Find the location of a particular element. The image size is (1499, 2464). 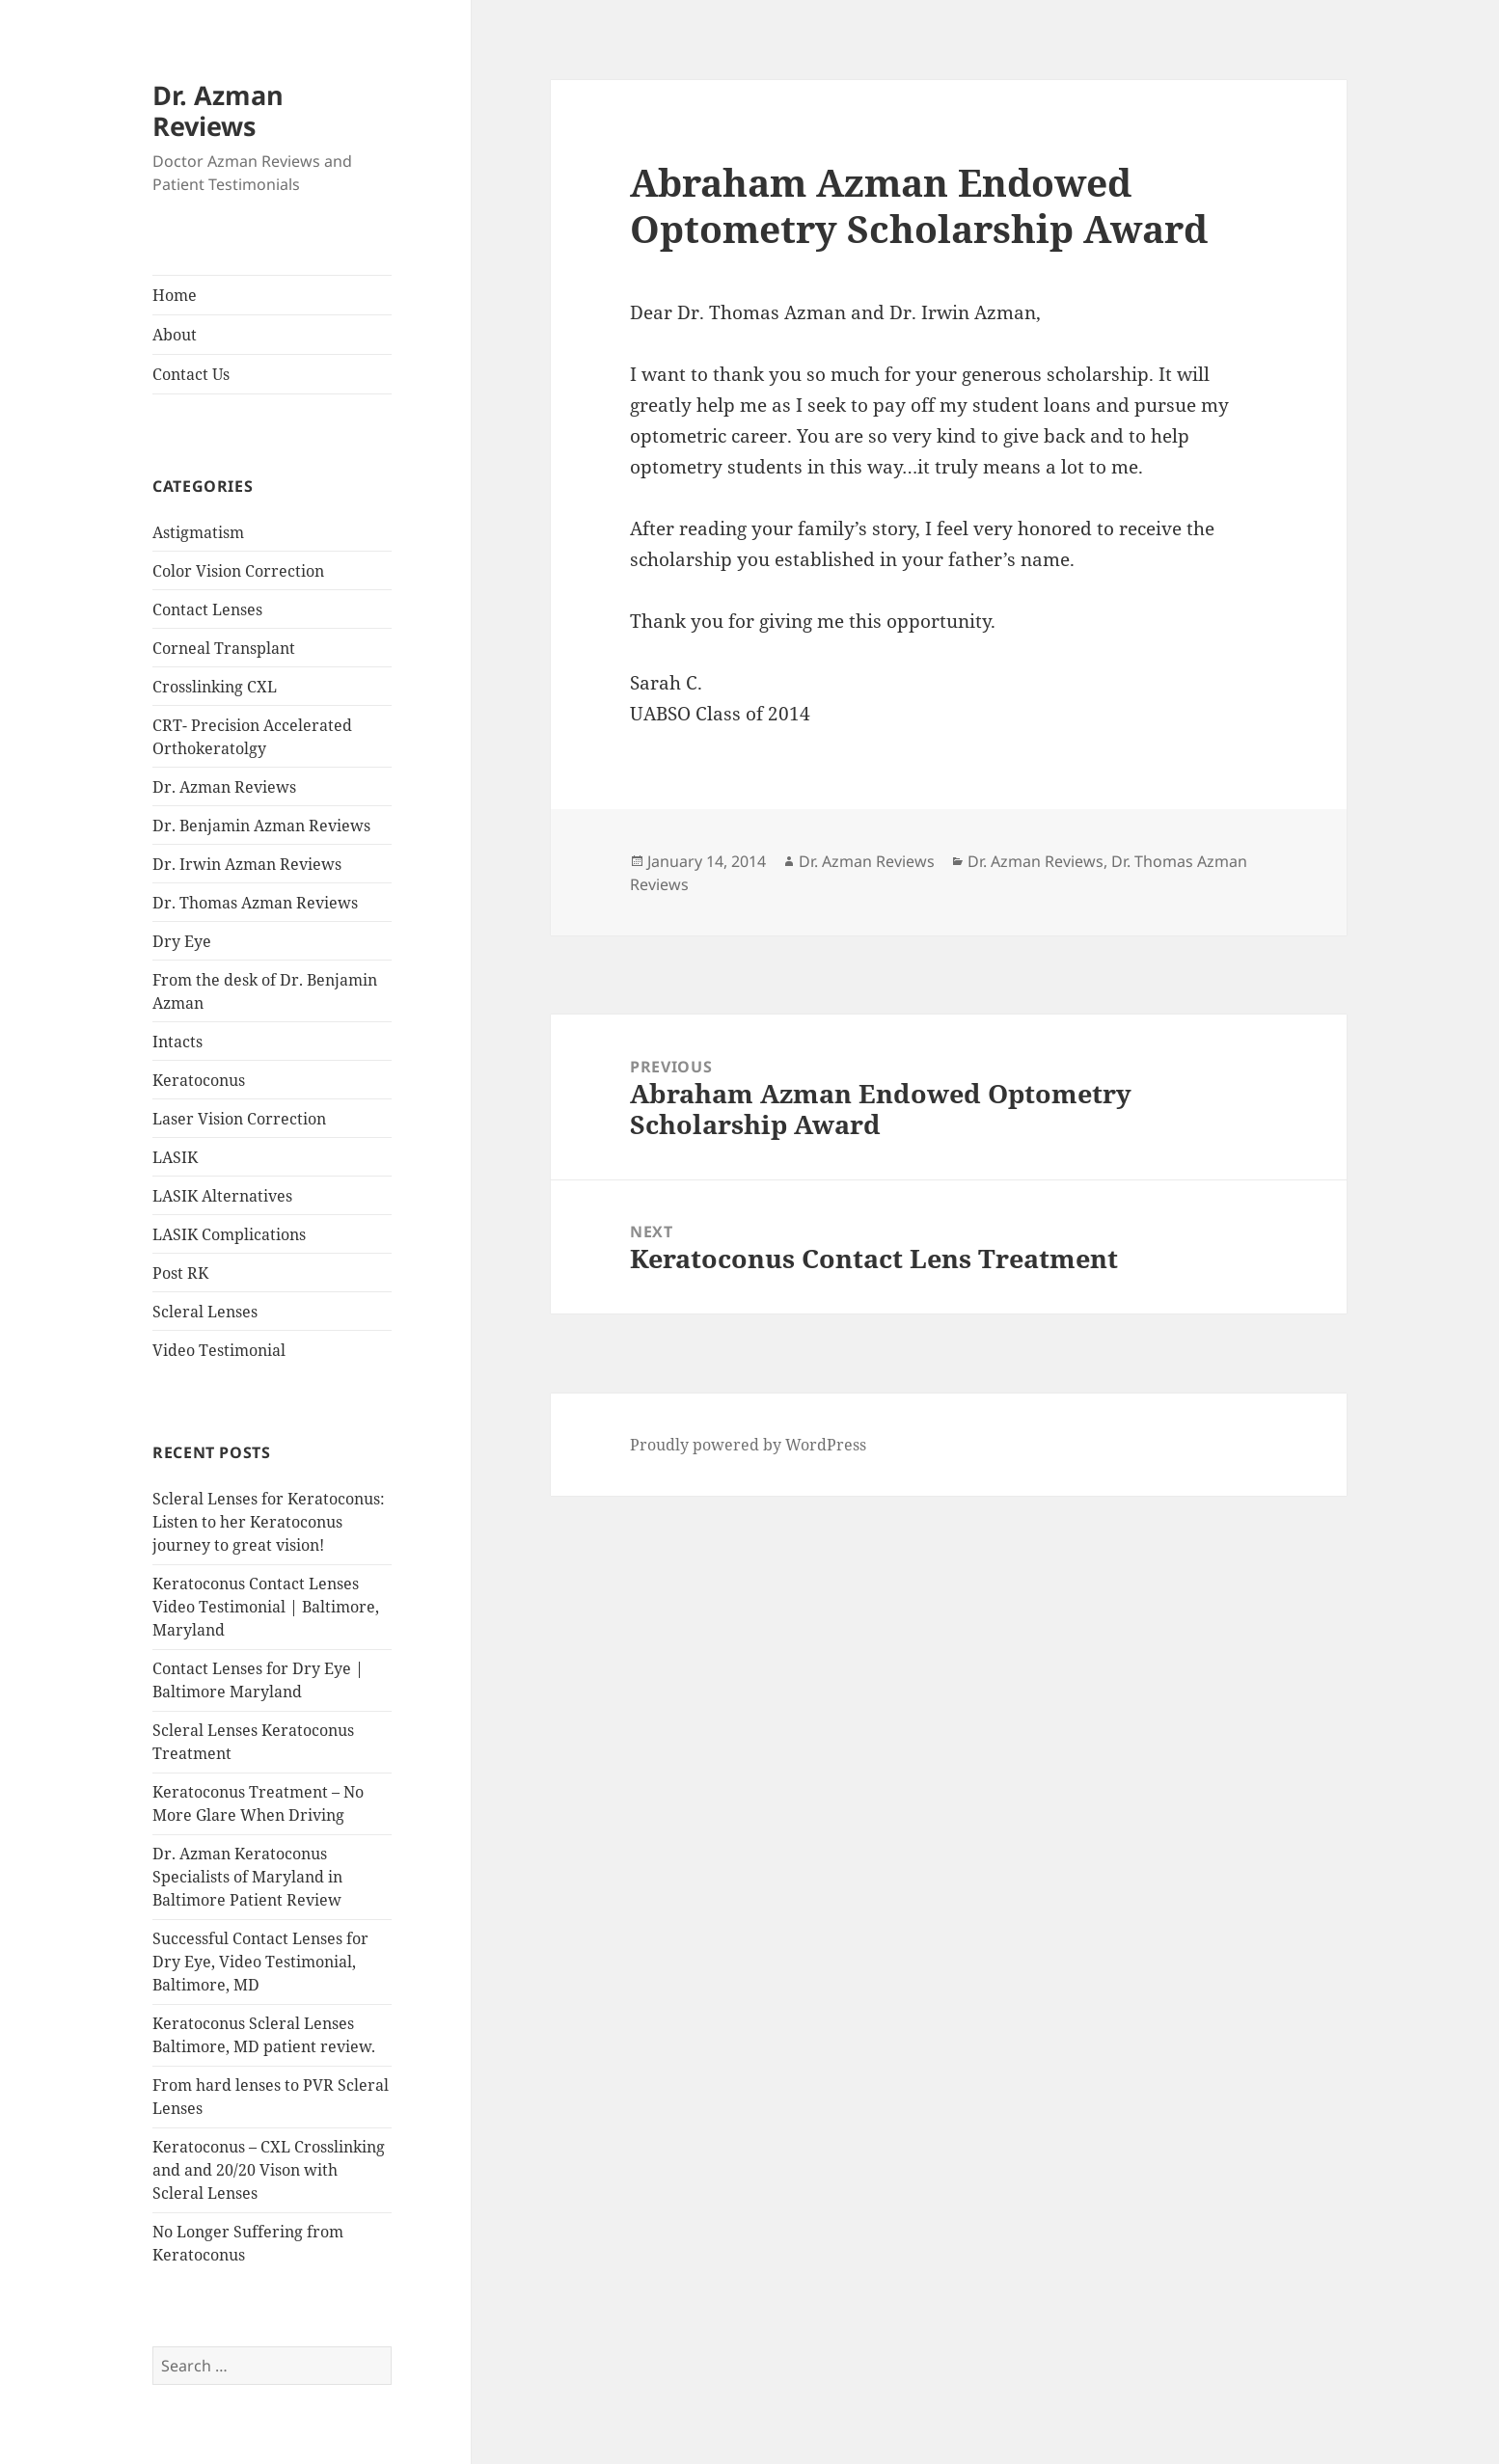

Keratoconus is located at coordinates (198, 1080).